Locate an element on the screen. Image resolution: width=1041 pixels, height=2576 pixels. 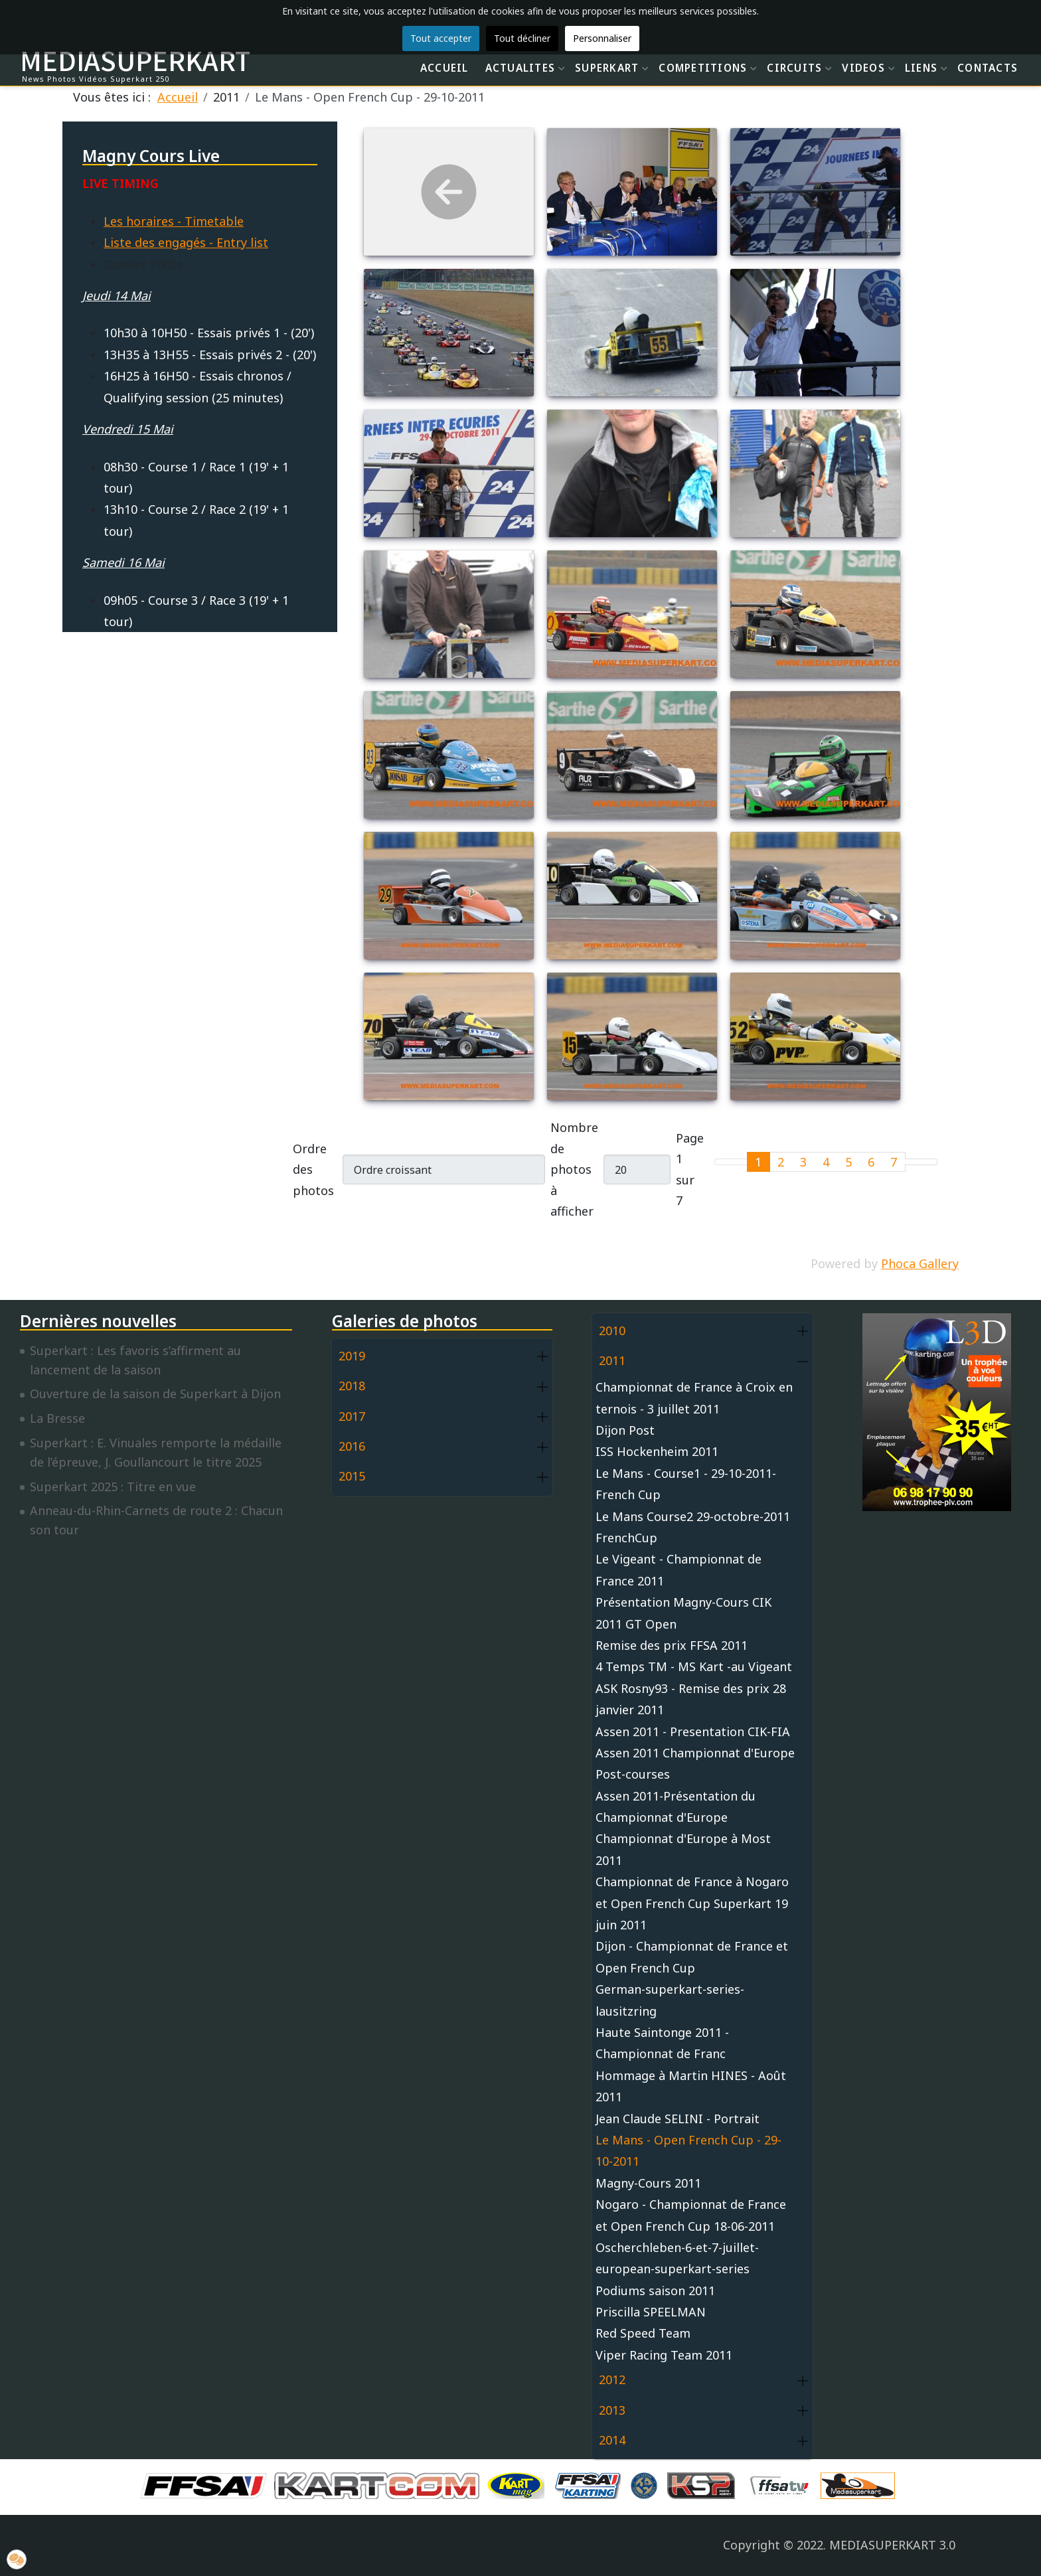
Présentation Magny-Cours CIK 2011 GT Open is located at coordinates (683, 1612).